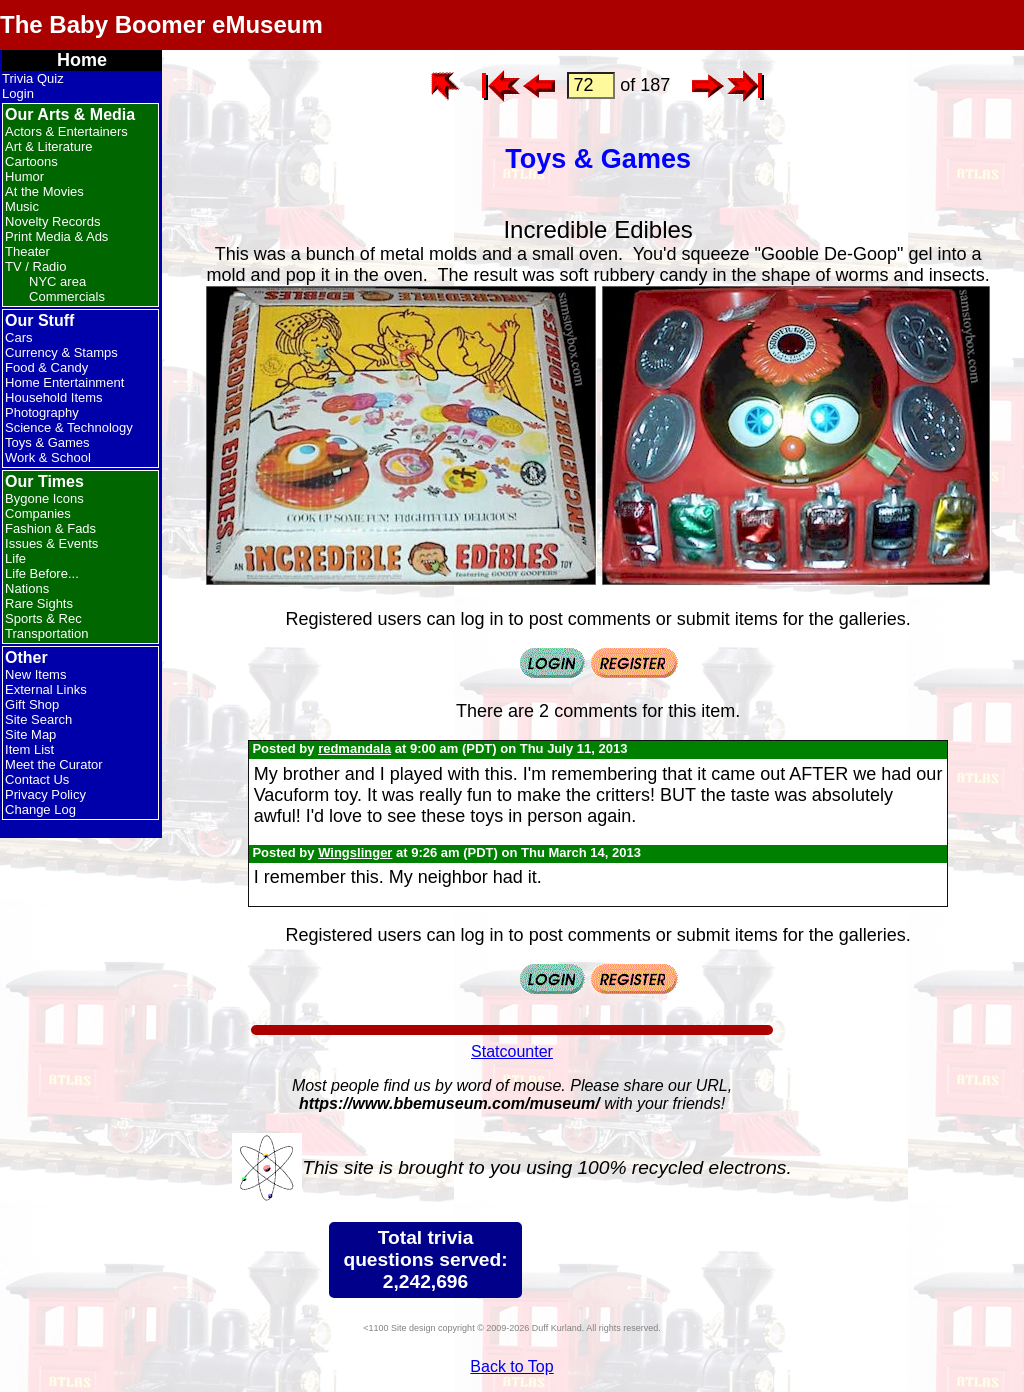  What do you see at coordinates (38, 719) in the screenshot?
I see `Site Search` at bounding box center [38, 719].